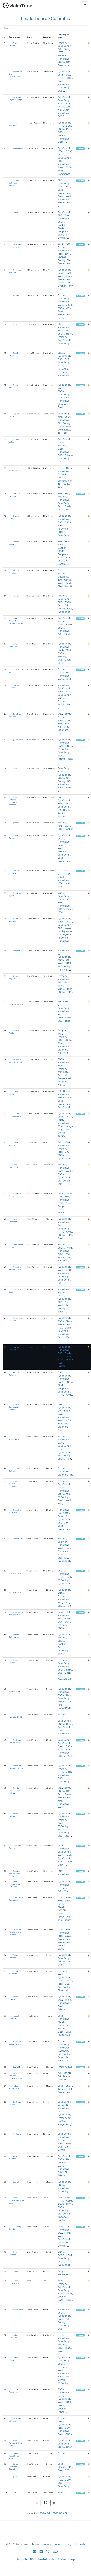  What do you see at coordinates (68, 253) in the screenshot?
I see `TOML` at bounding box center [68, 253].